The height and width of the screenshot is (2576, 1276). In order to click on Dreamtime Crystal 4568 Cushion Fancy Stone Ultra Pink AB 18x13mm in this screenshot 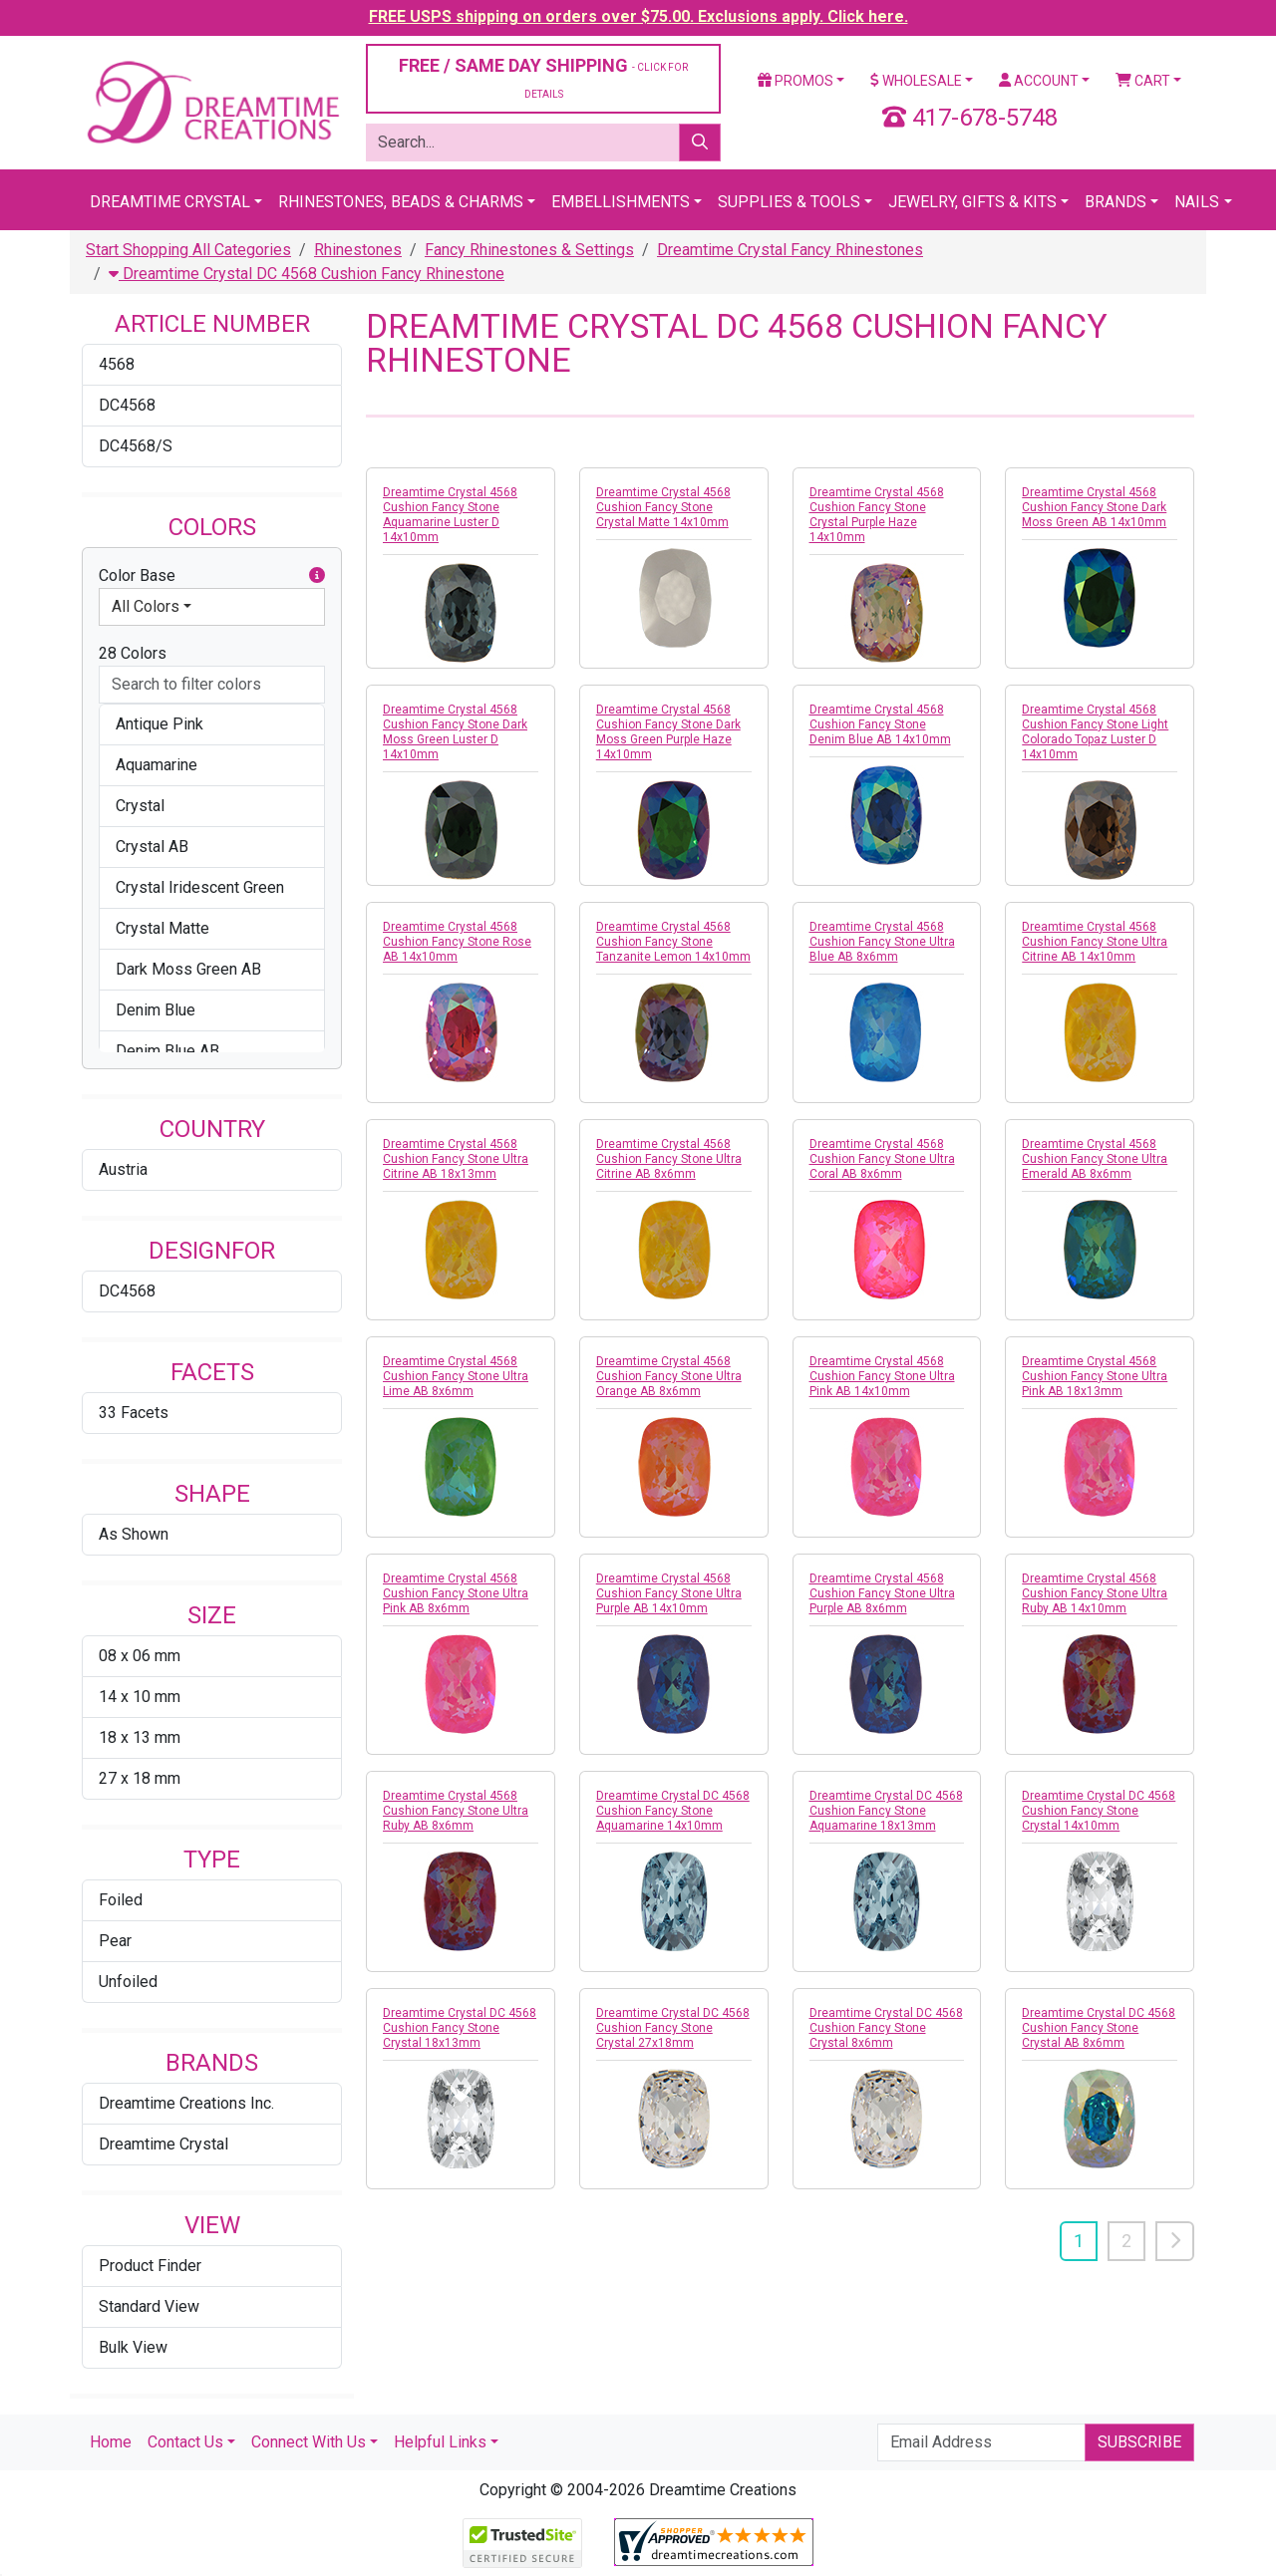, I will do `click(1094, 1376)`.